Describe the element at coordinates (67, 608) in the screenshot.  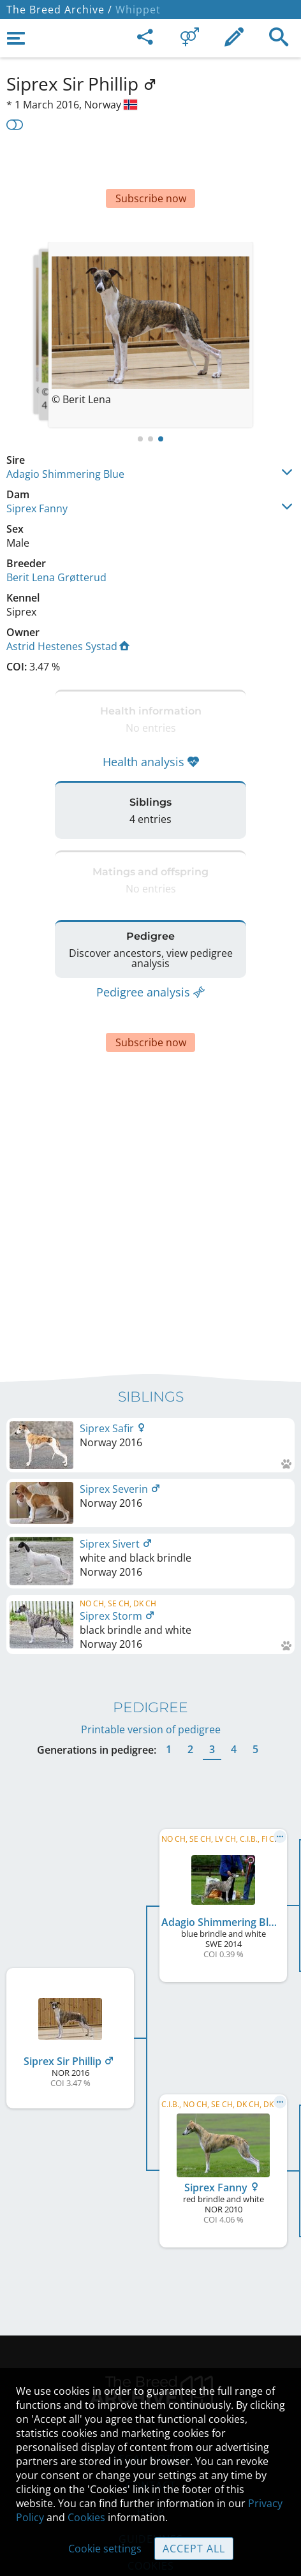
I see `Astrid Hestenes Systad` at that location.